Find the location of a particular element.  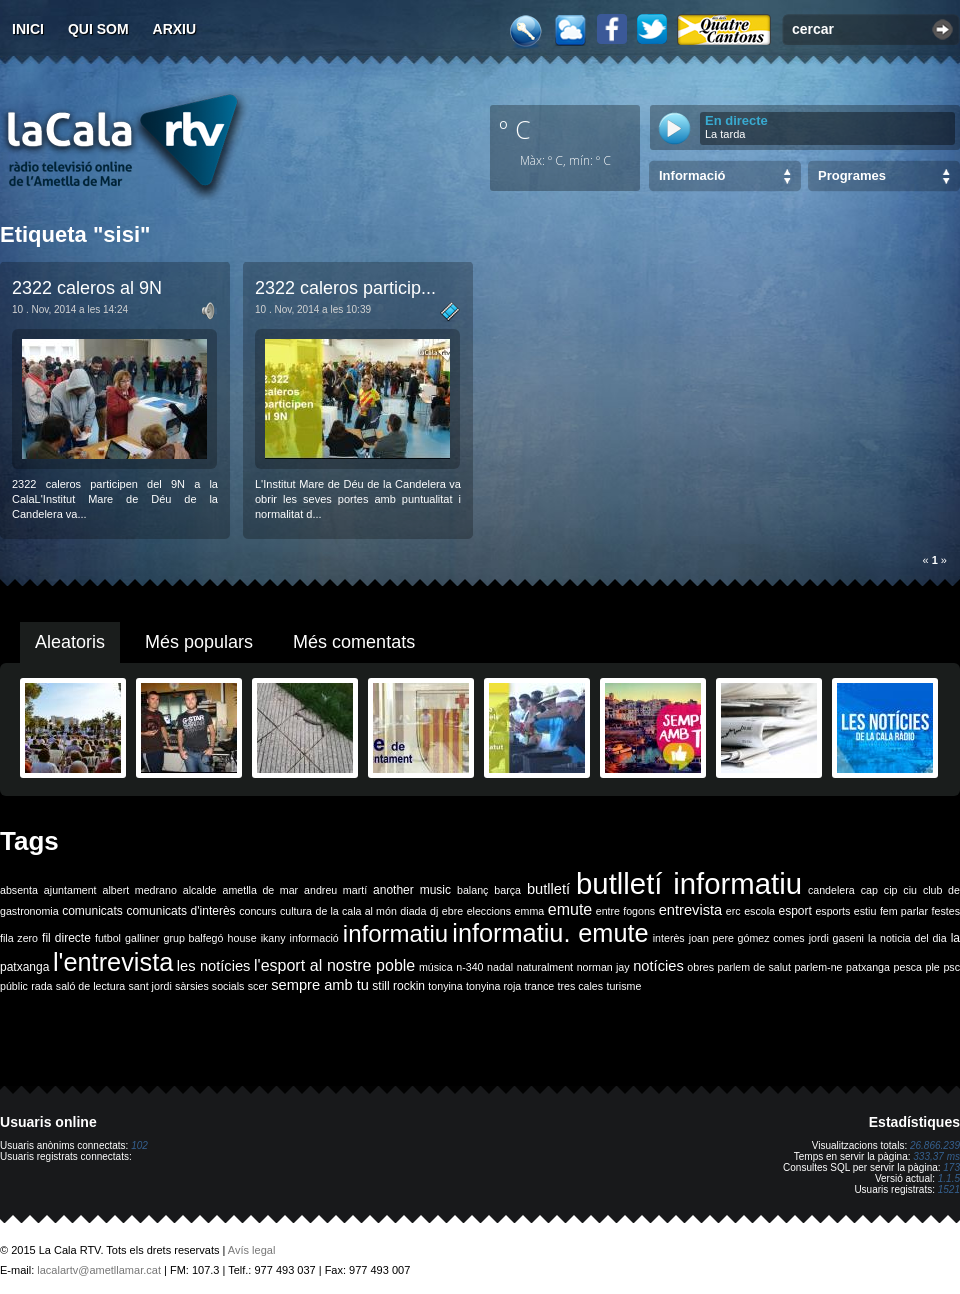

concurs is located at coordinates (257, 911).